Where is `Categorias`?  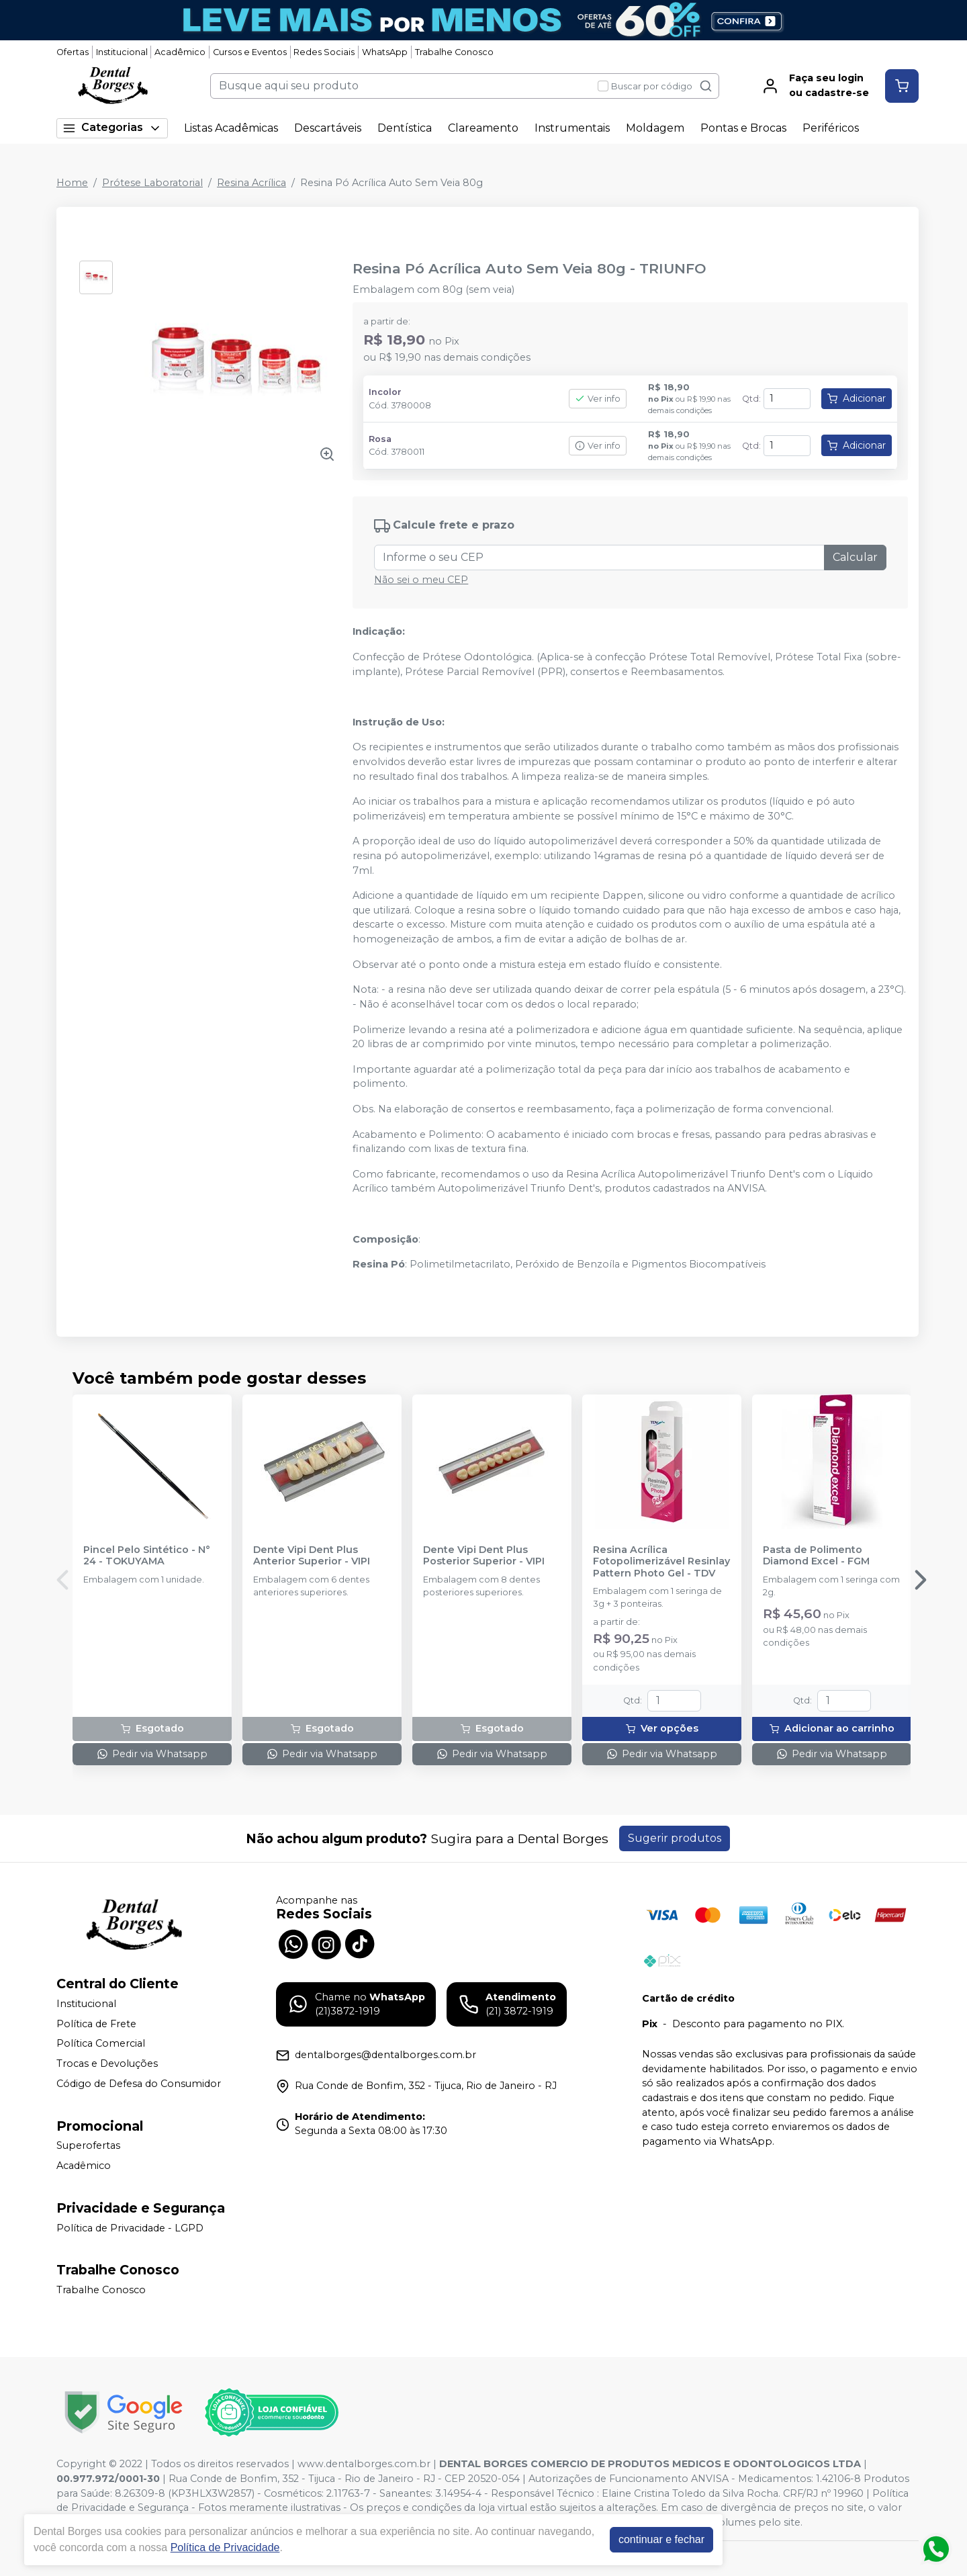 Categorias is located at coordinates (112, 128).